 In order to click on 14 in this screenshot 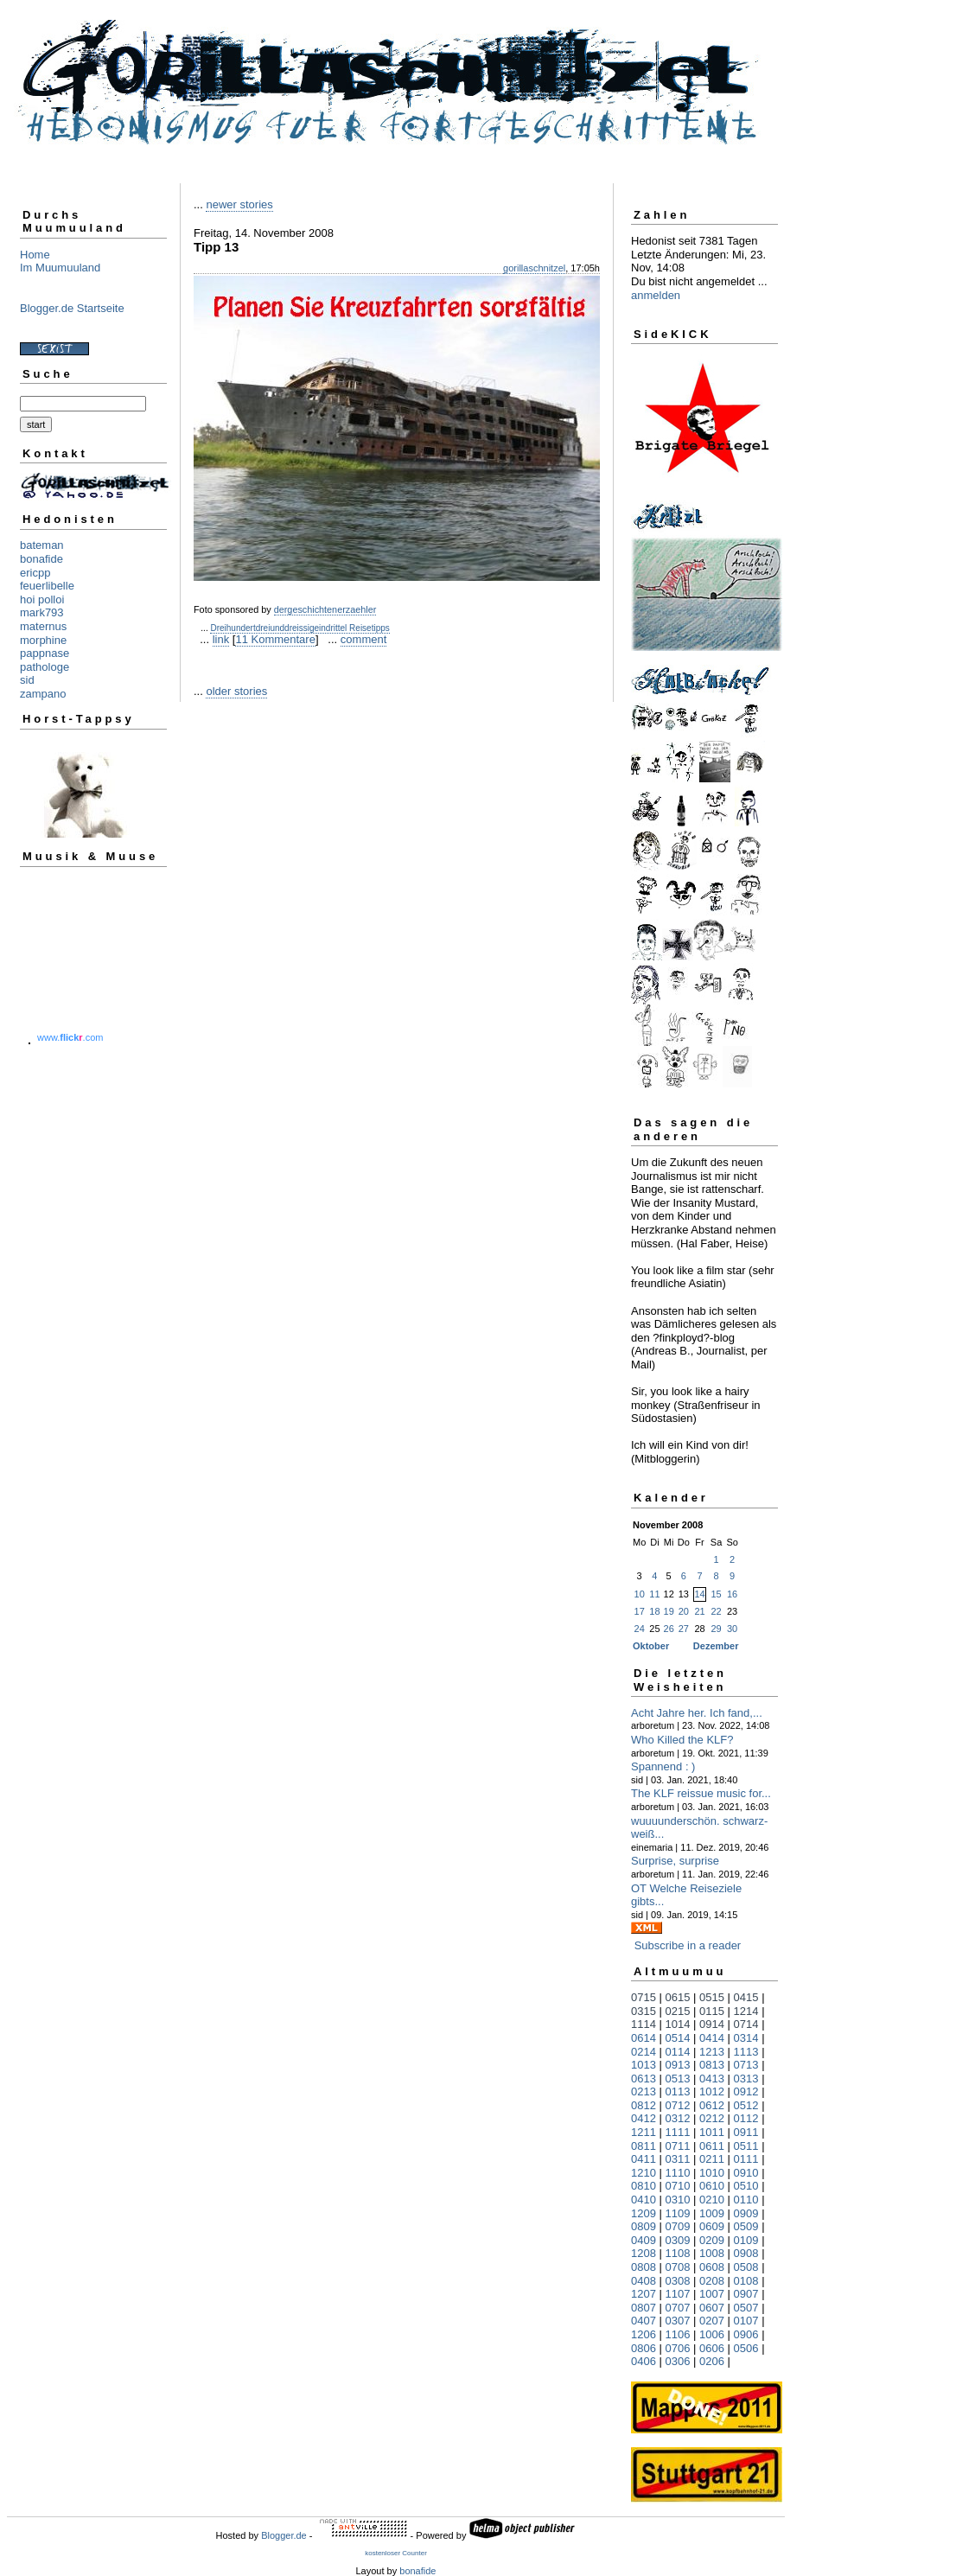, I will do `click(699, 1594)`.